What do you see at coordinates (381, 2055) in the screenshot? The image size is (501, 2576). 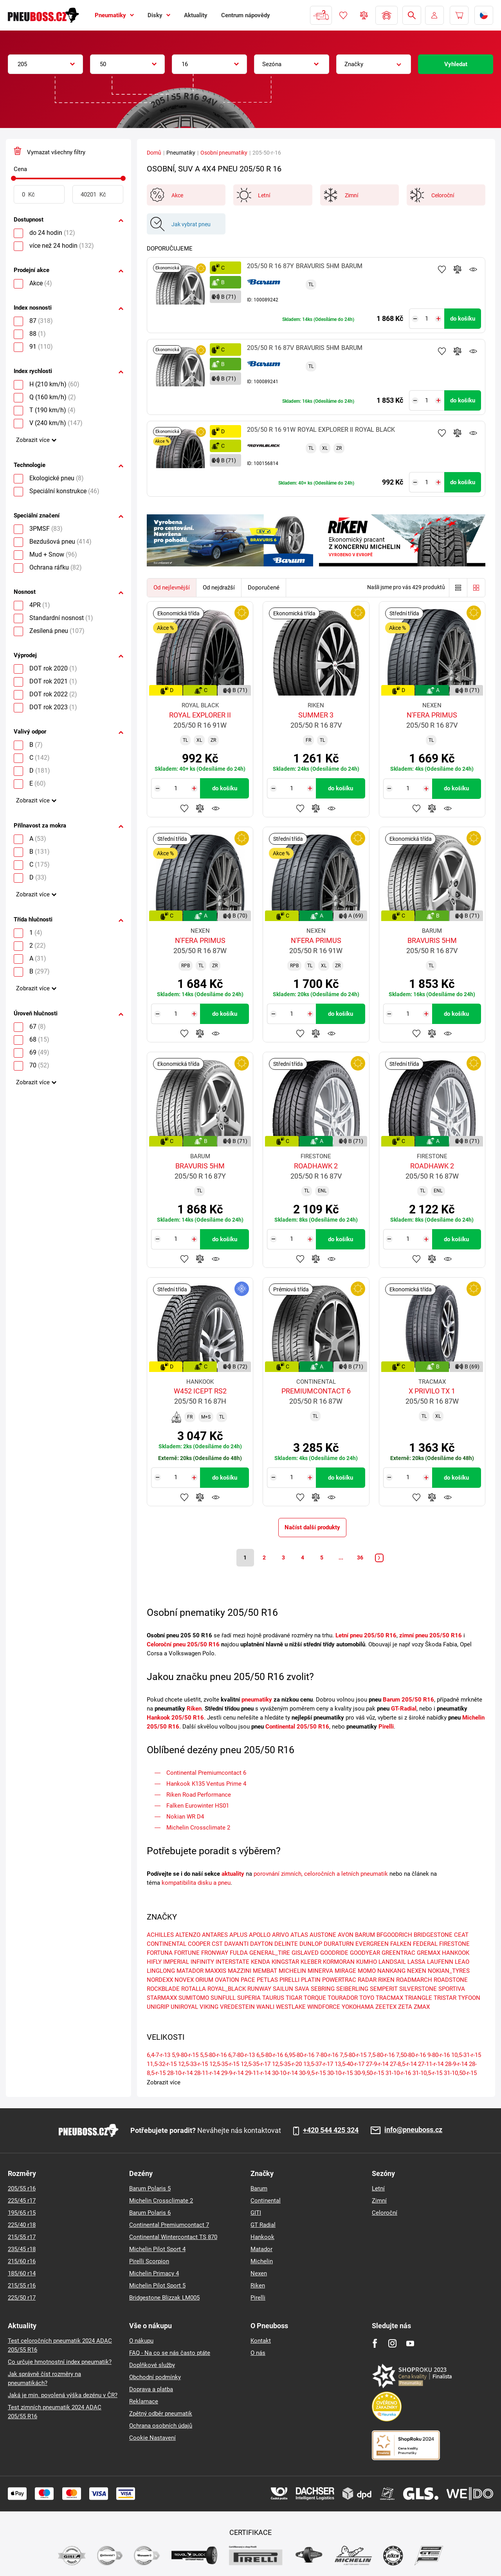 I see `7,5-80-r-16` at bounding box center [381, 2055].